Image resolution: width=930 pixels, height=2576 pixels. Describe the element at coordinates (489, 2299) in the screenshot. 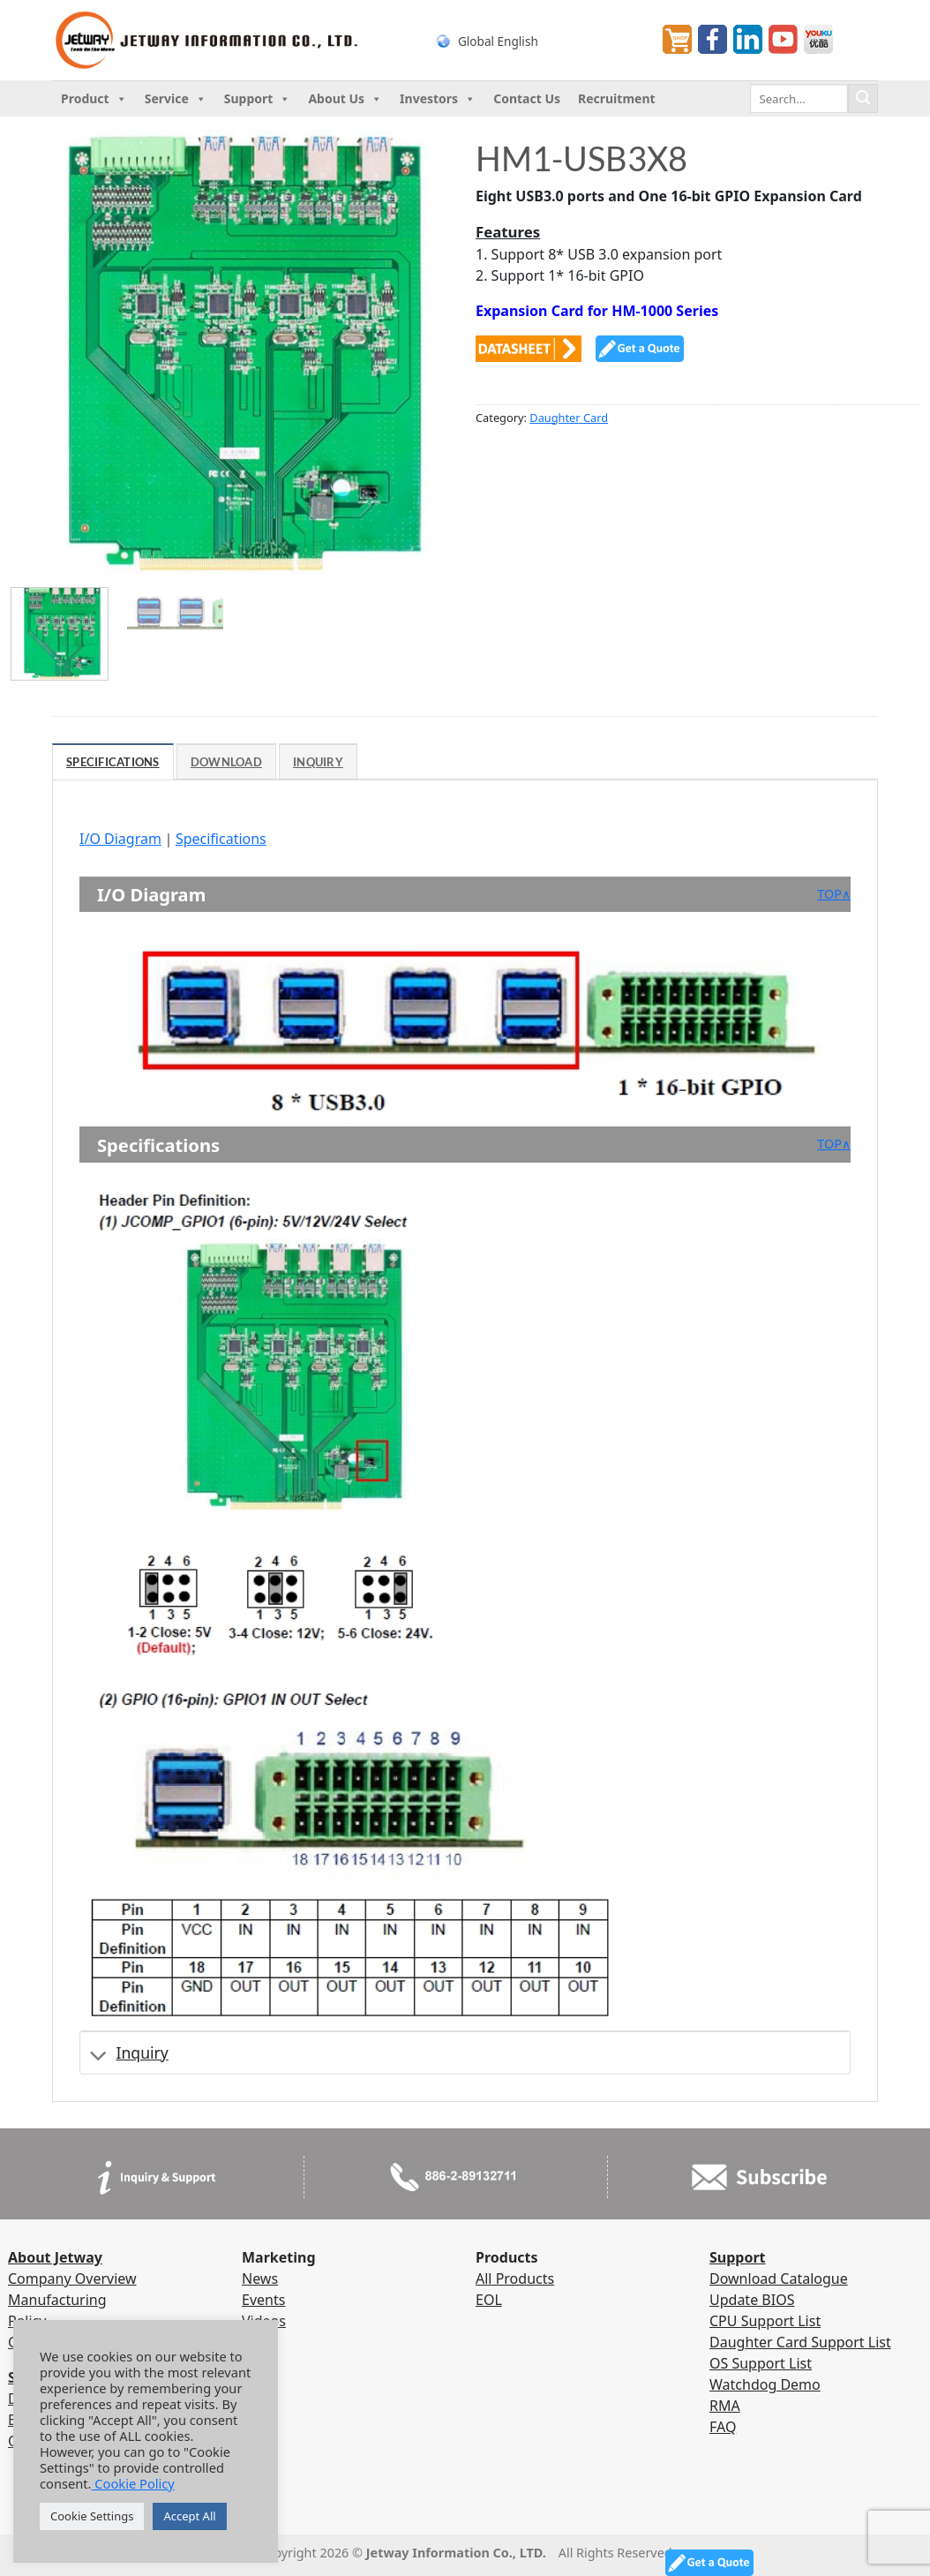

I see `EOL` at that location.